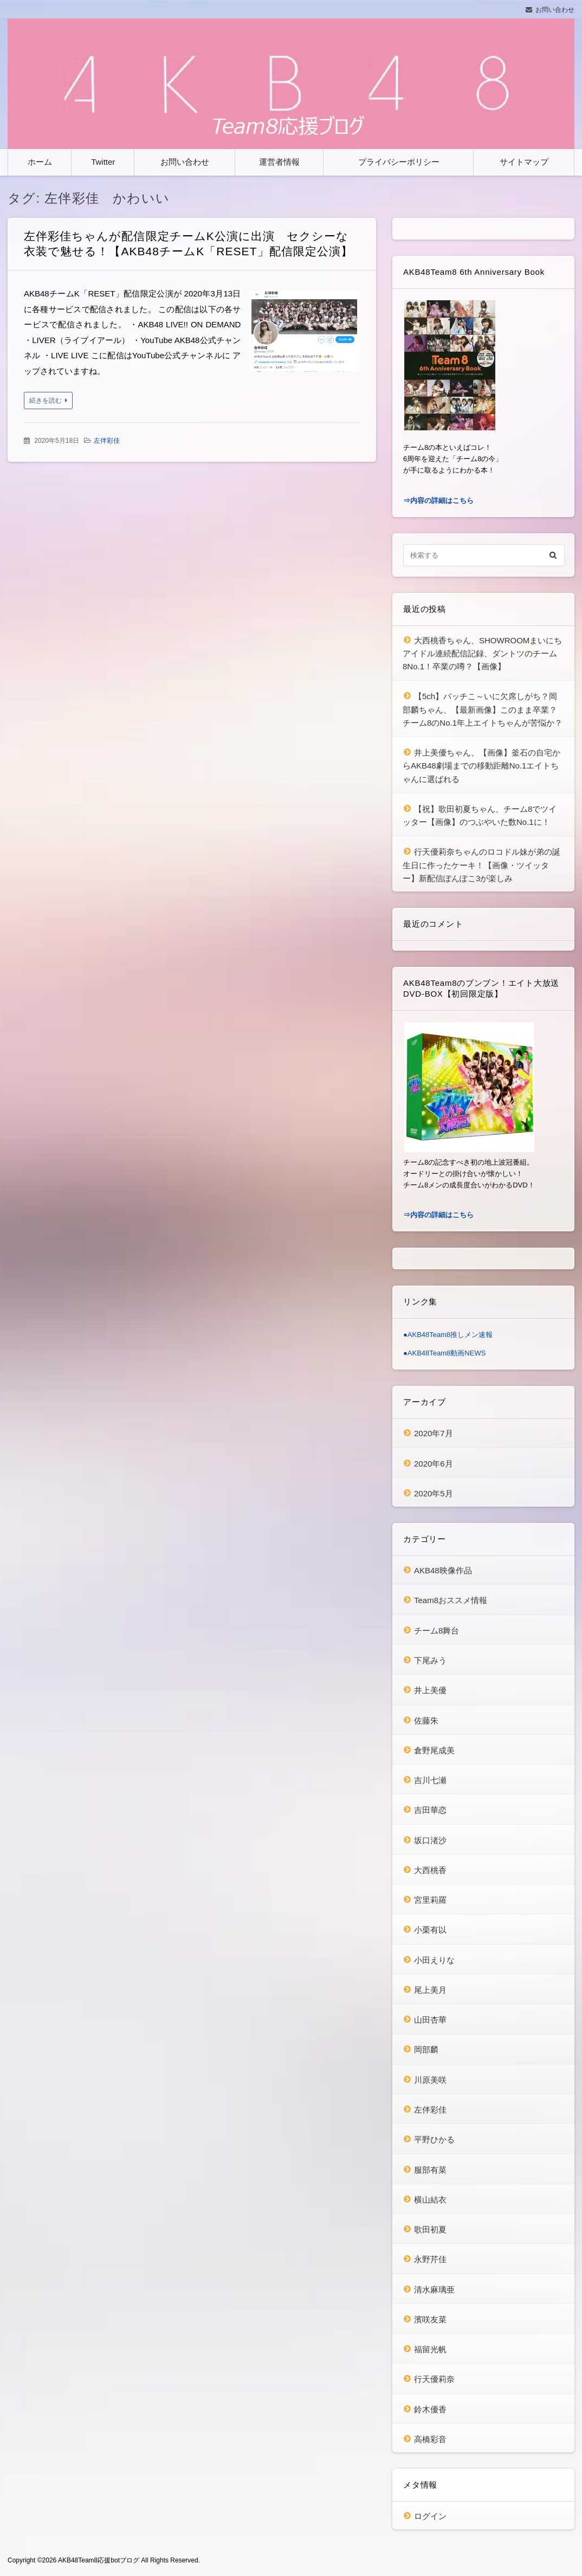  Describe the element at coordinates (433, 1463) in the screenshot. I see `2020年6月` at that location.